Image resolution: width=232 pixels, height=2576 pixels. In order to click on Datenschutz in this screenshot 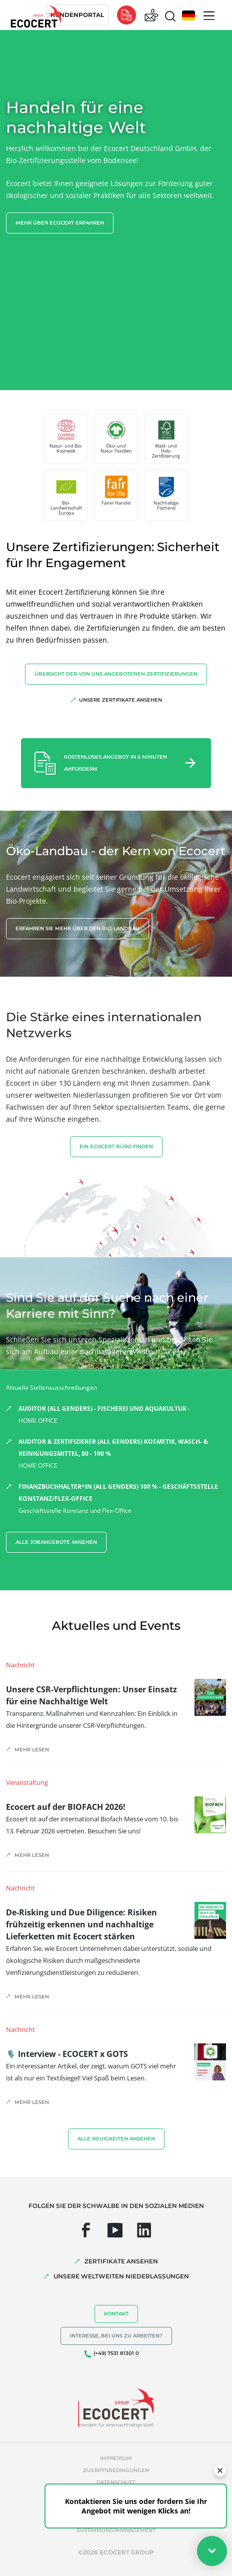, I will do `click(116, 2482)`.